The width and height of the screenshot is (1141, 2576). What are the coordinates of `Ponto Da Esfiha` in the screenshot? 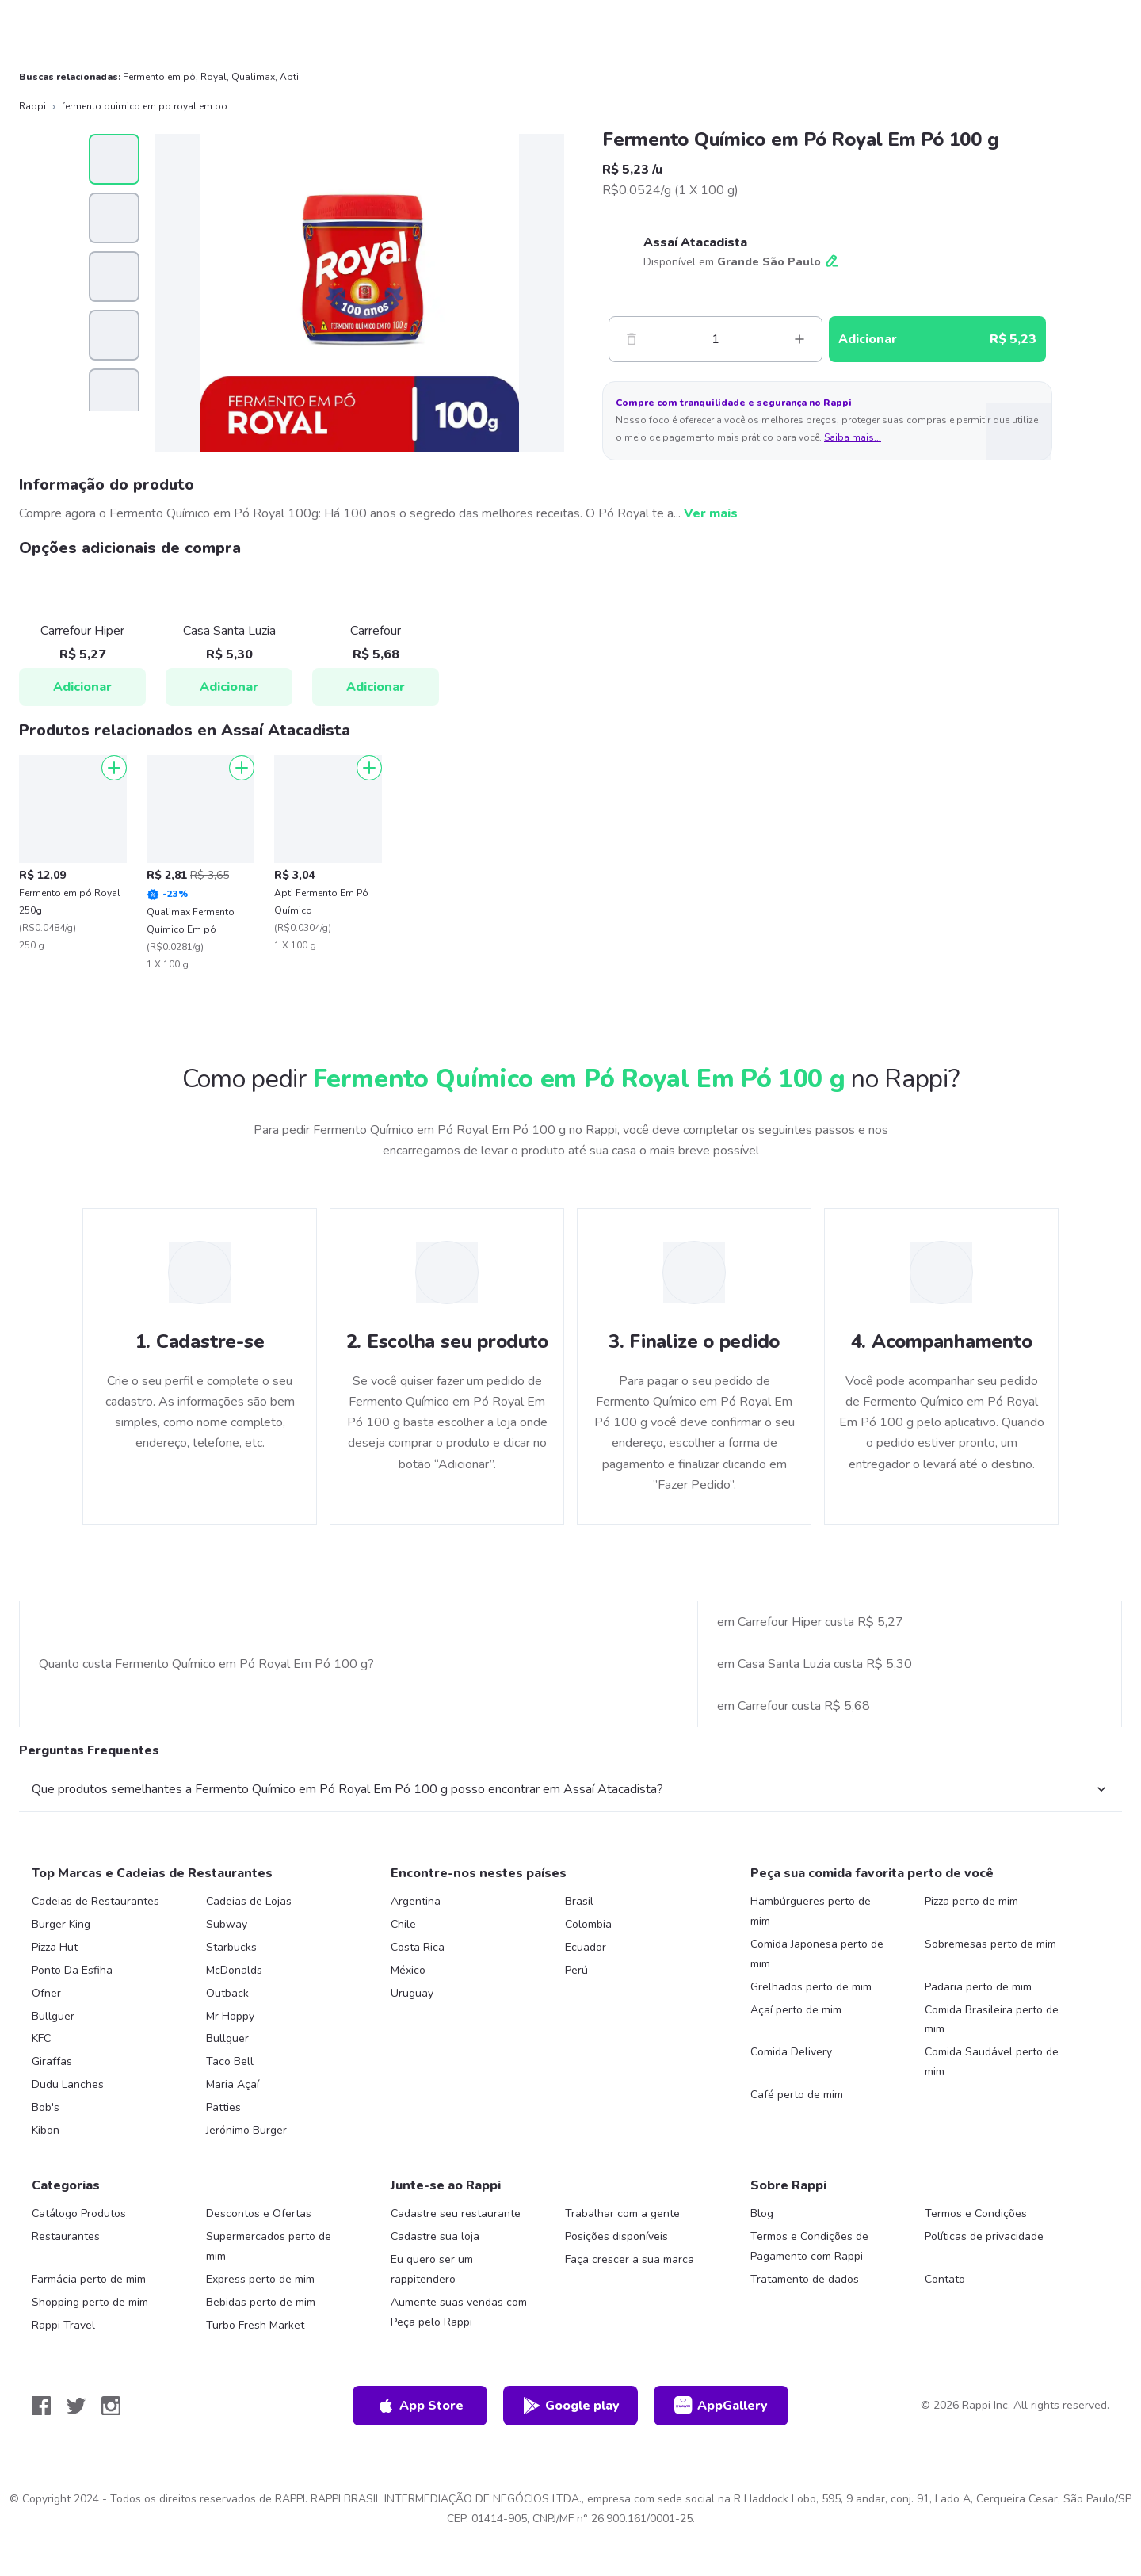 It's located at (72, 1970).